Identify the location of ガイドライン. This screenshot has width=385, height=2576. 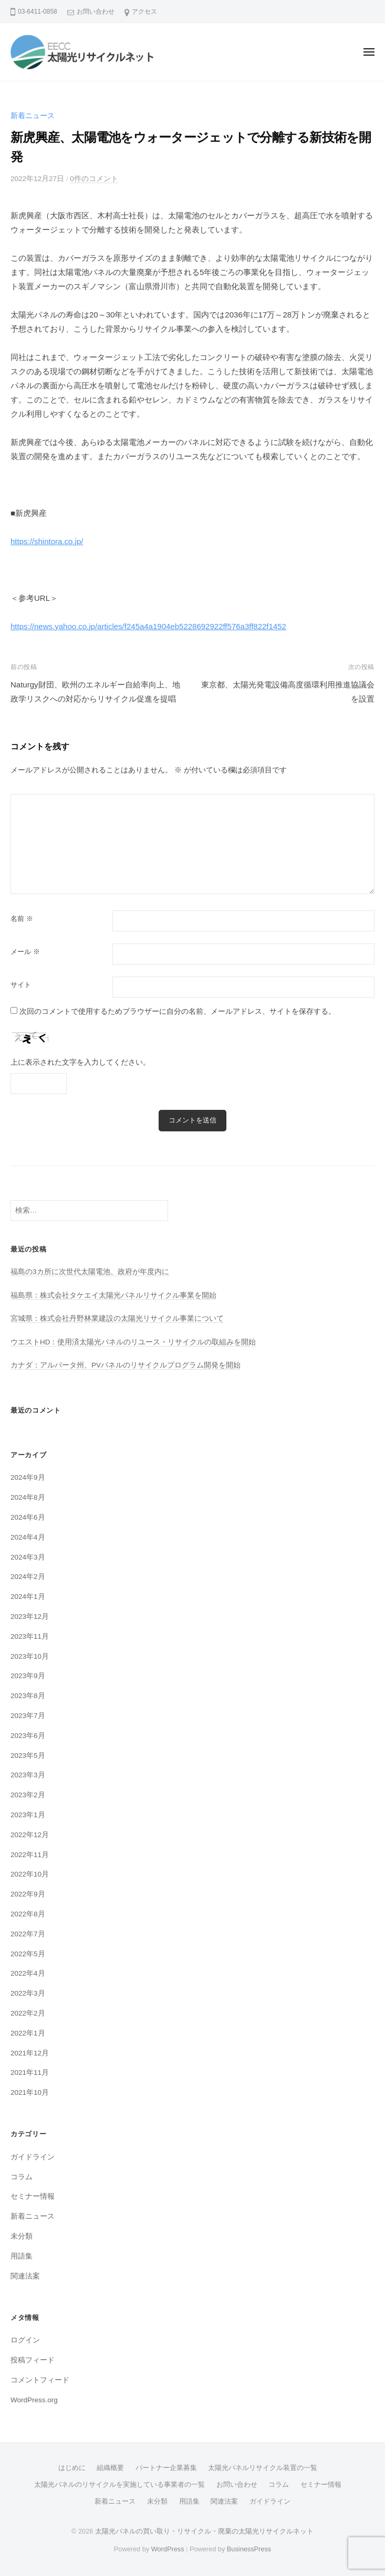
(33, 2157).